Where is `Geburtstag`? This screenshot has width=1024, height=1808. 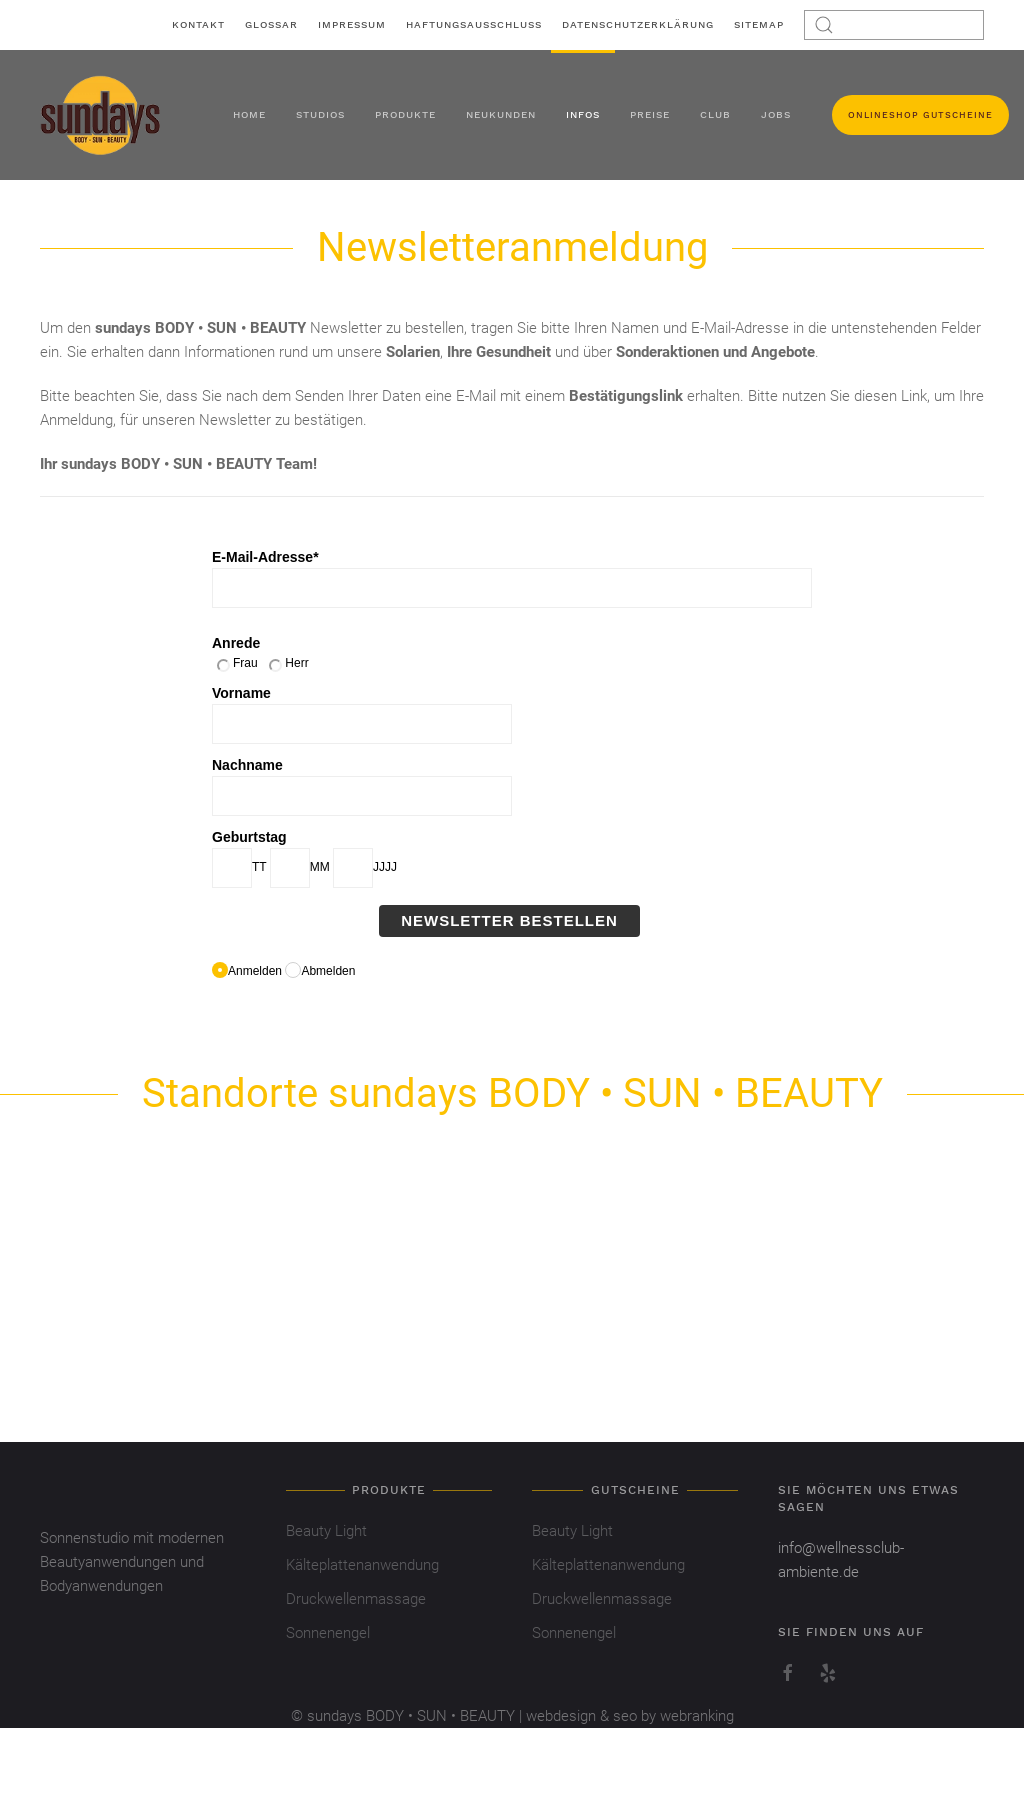
Geburtstag is located at coordinates (249, 837).